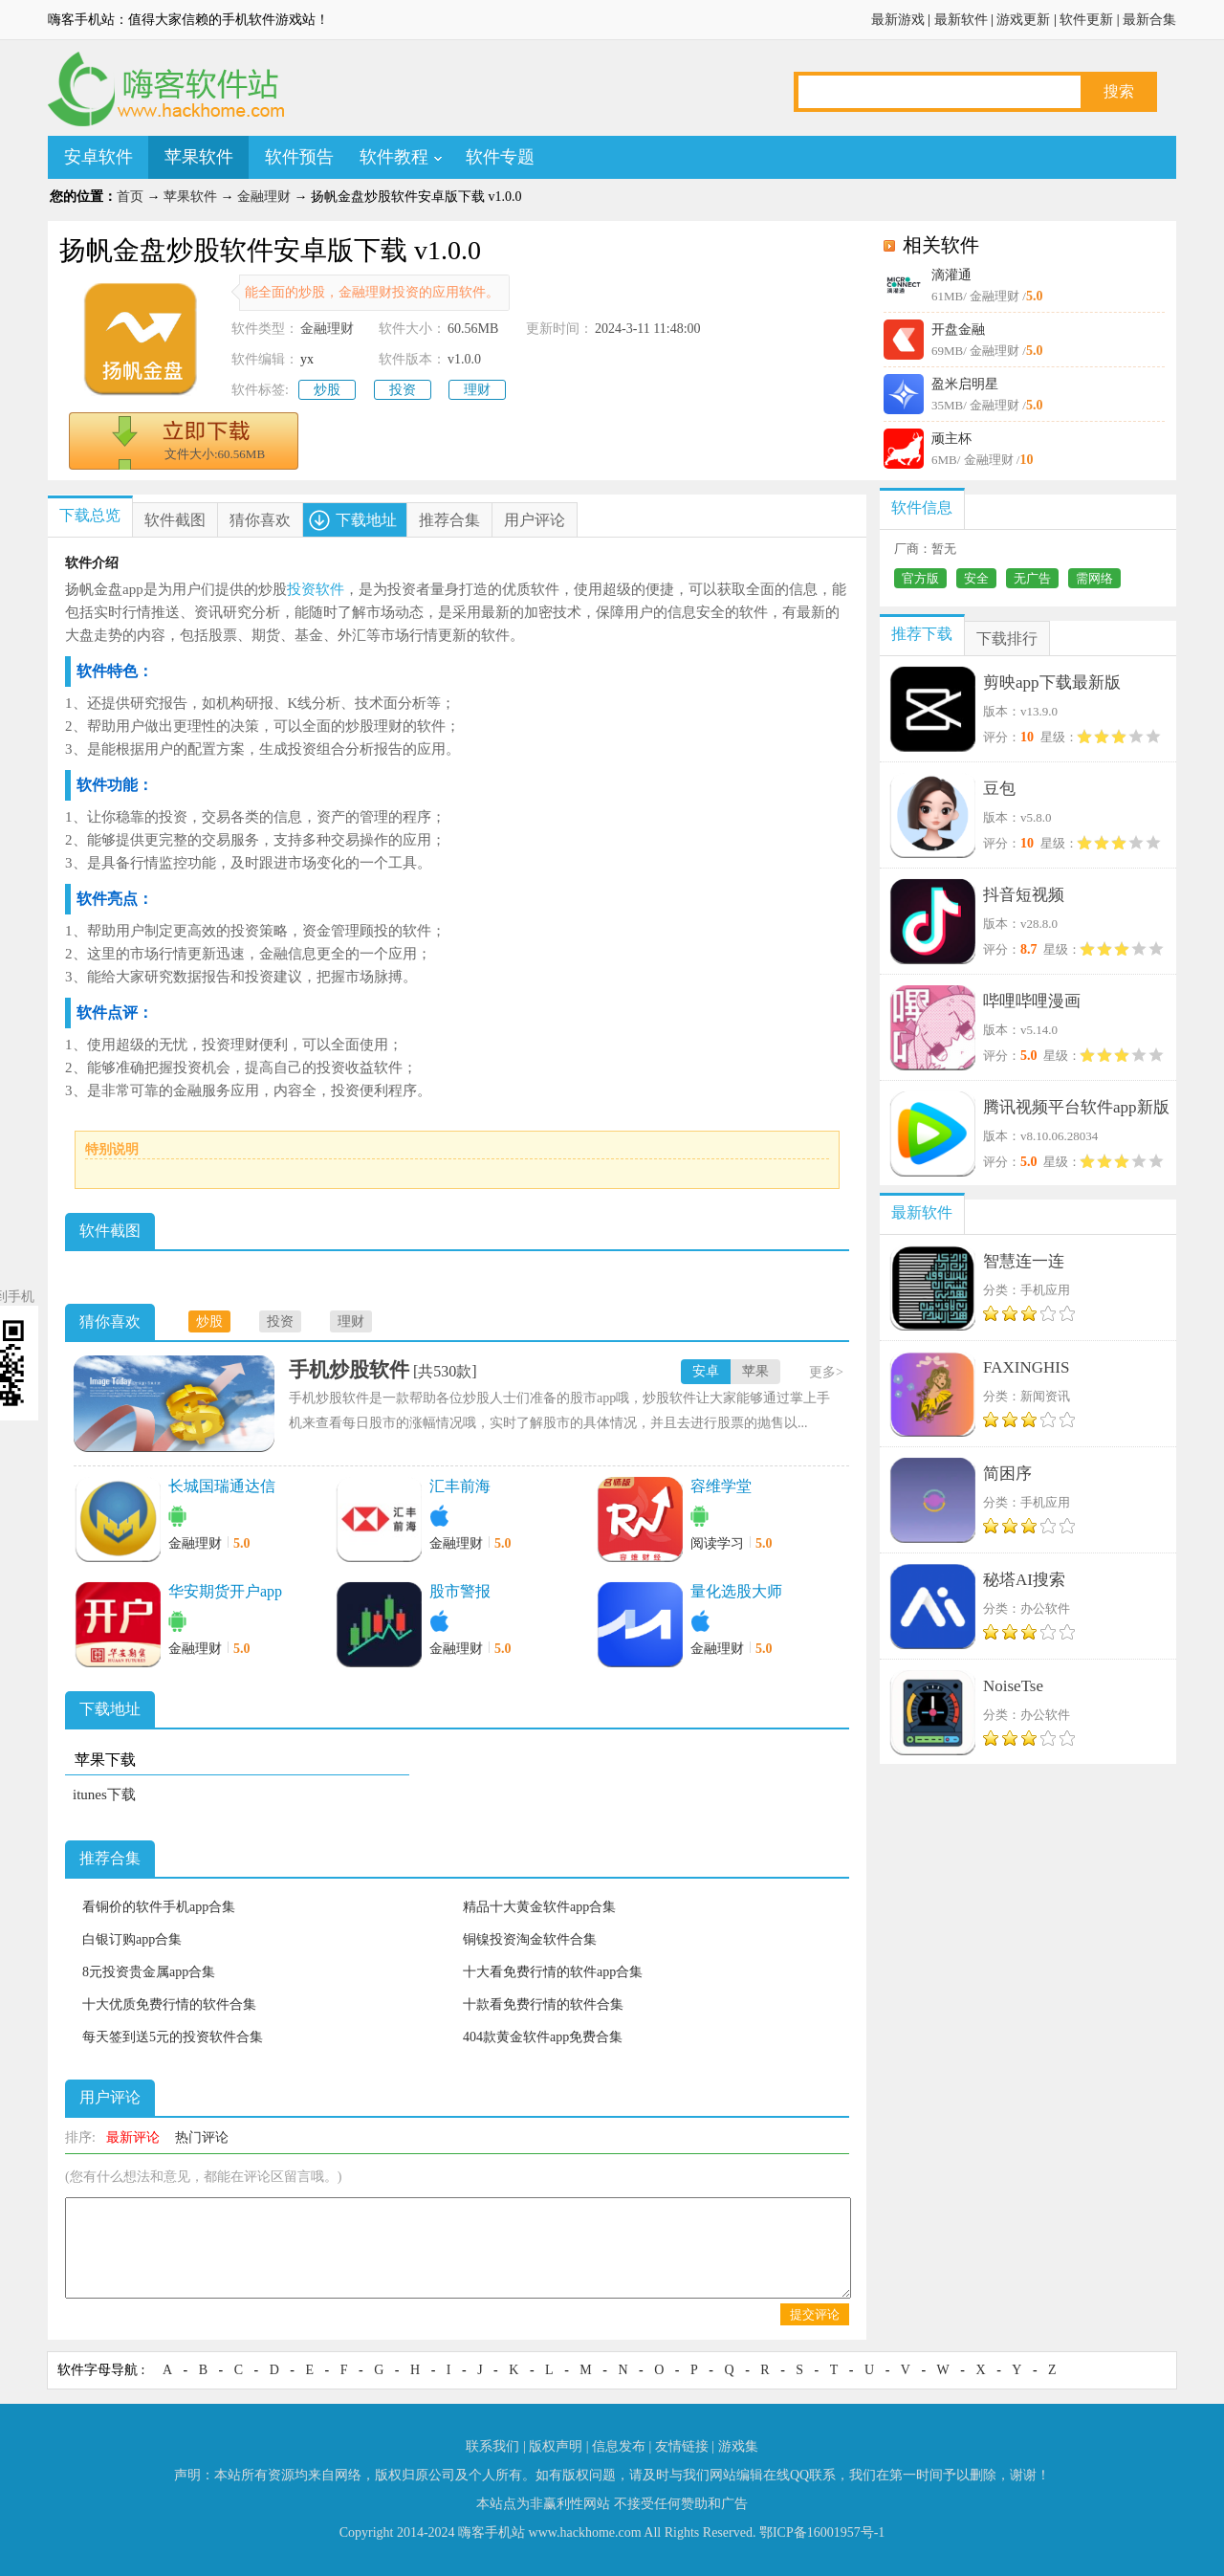 This screenshot has height=2576, width=1224. What do you see at coordinates (402, 390) in the screenshot?
I see `投资` at bounding box center [402, 390].